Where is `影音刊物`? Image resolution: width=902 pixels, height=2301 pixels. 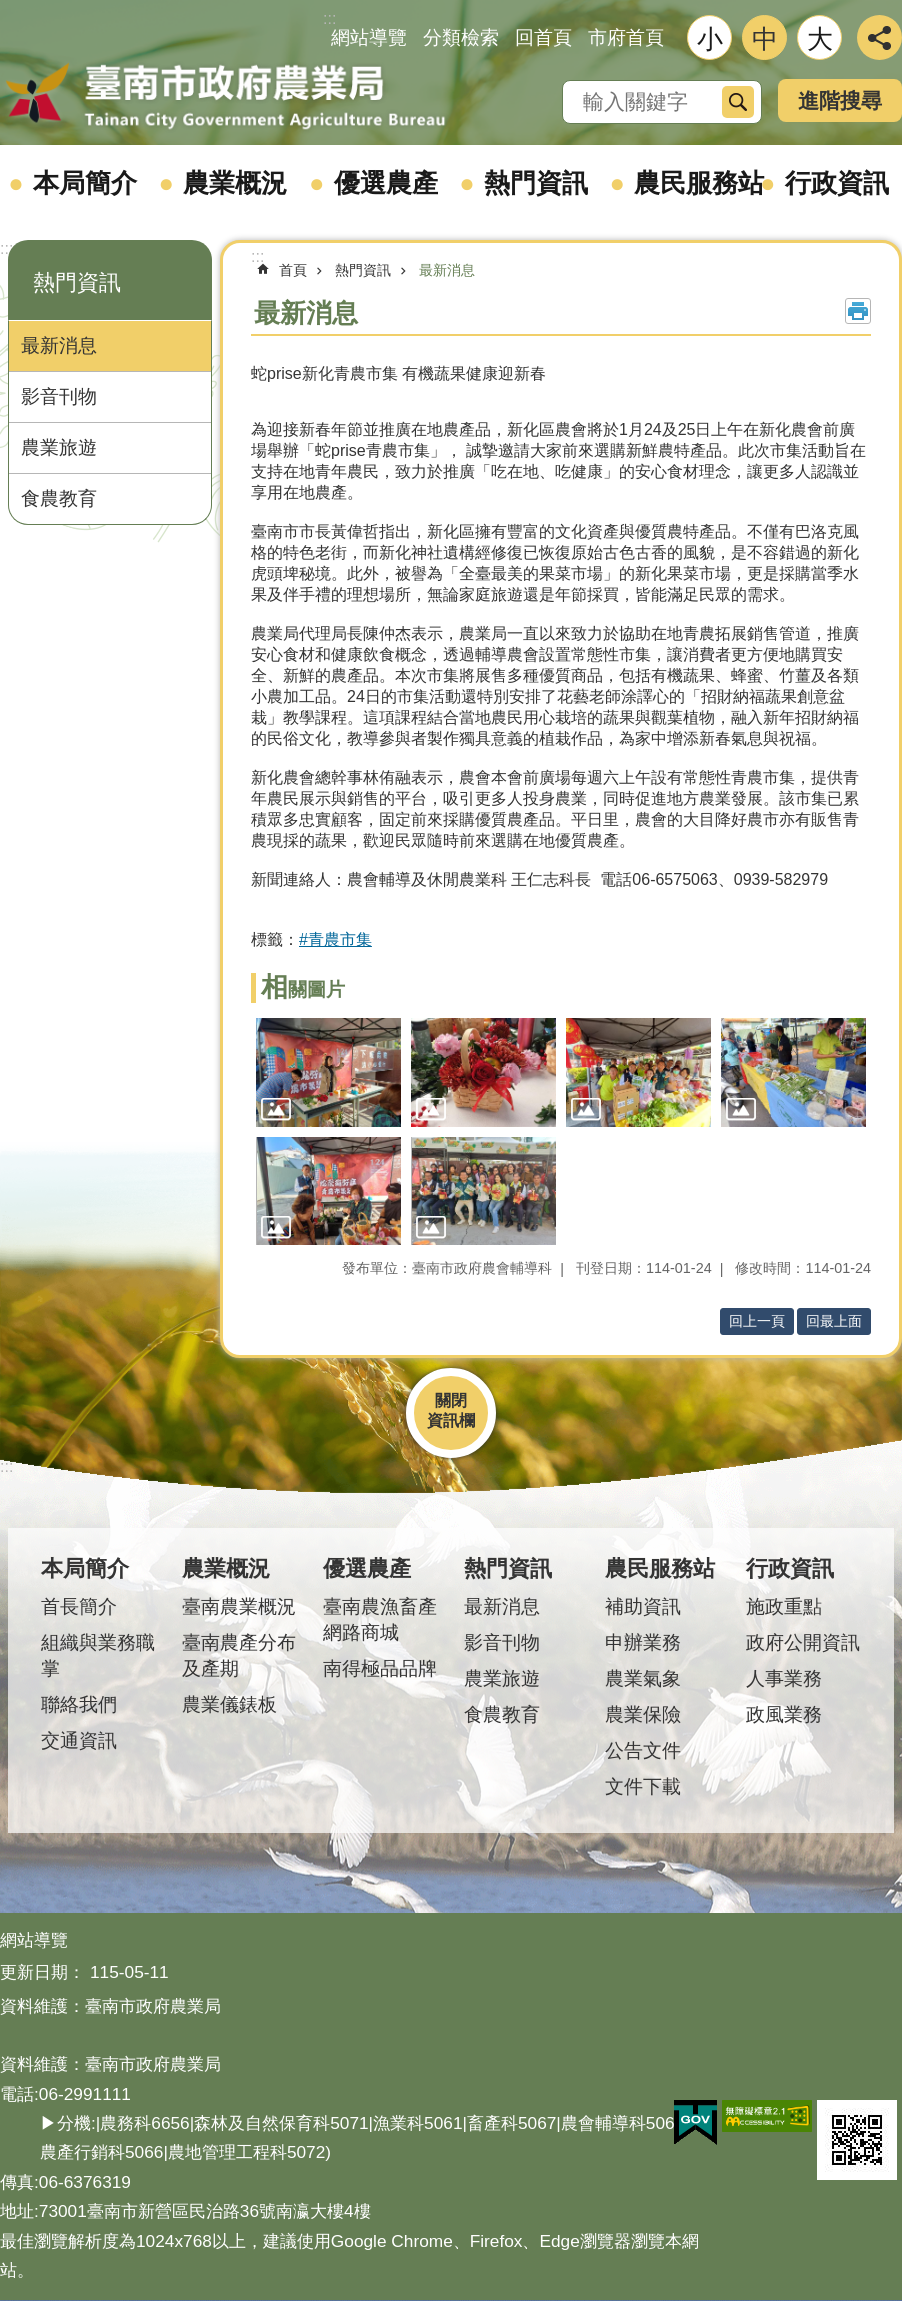
影音刊物 is located at coordinates (59, 396).